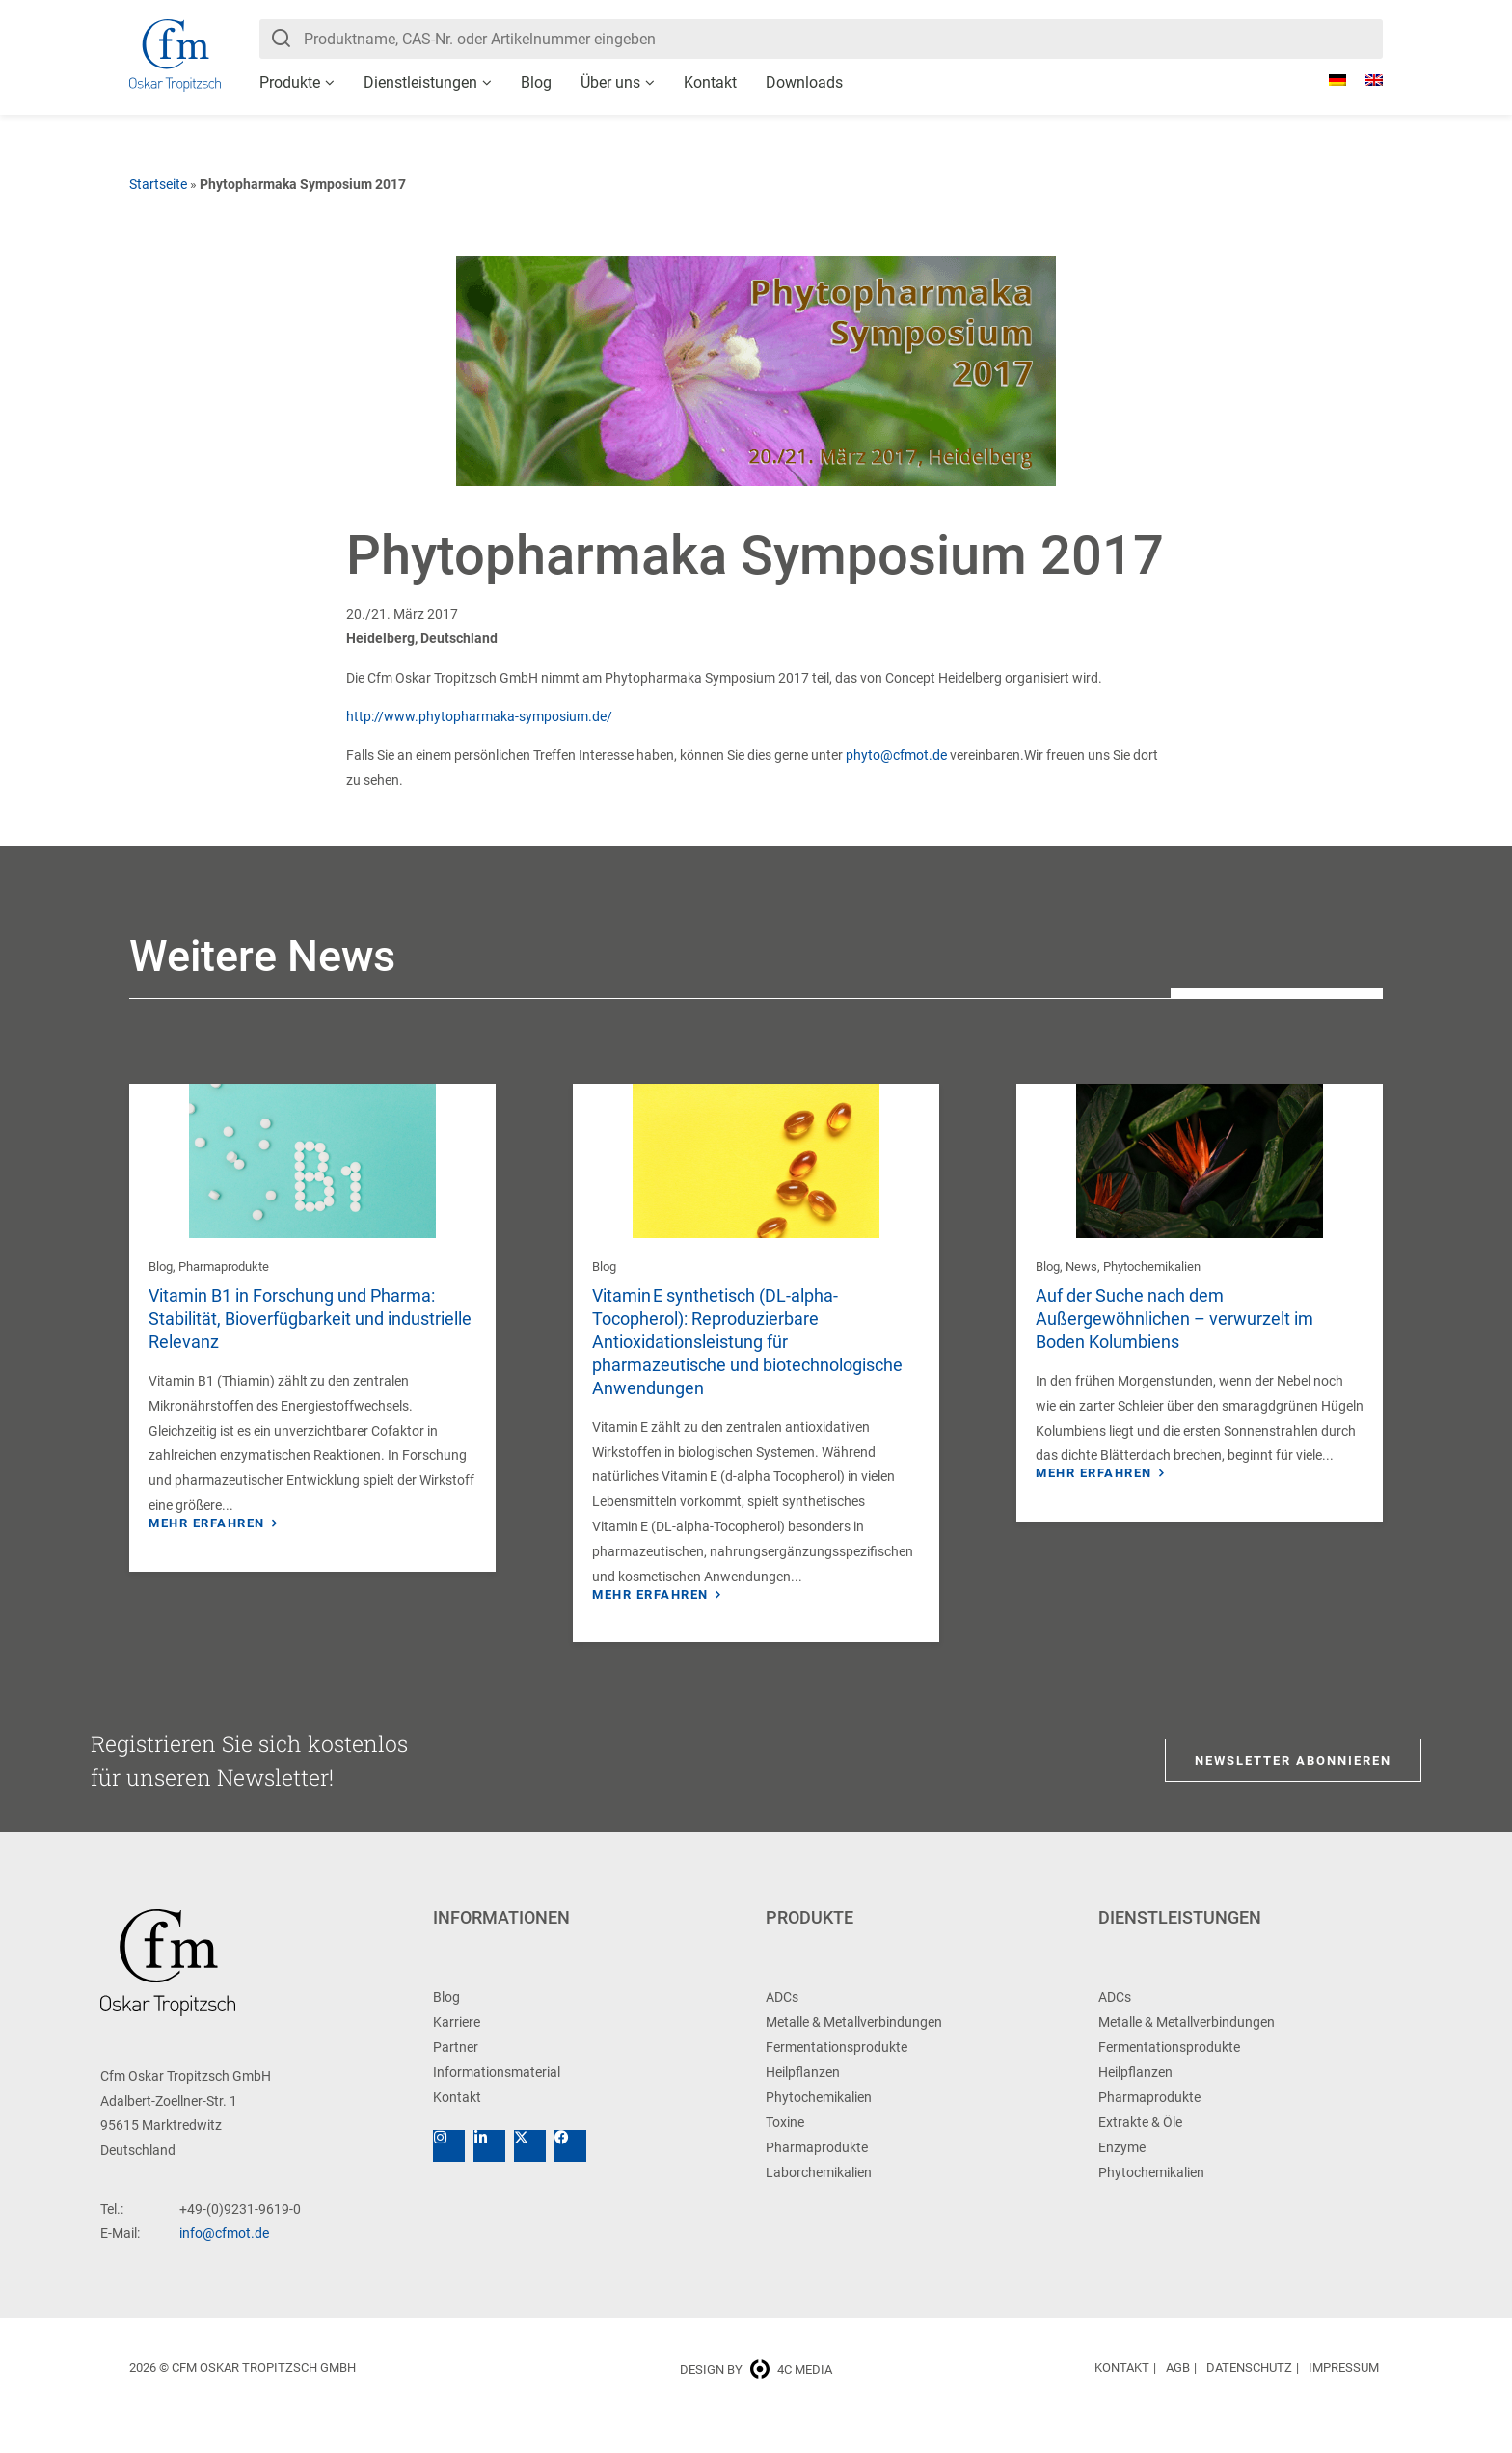  Describe the element at coordinates (782, 2027) in the screenshot. I see `ADCs` at that location.